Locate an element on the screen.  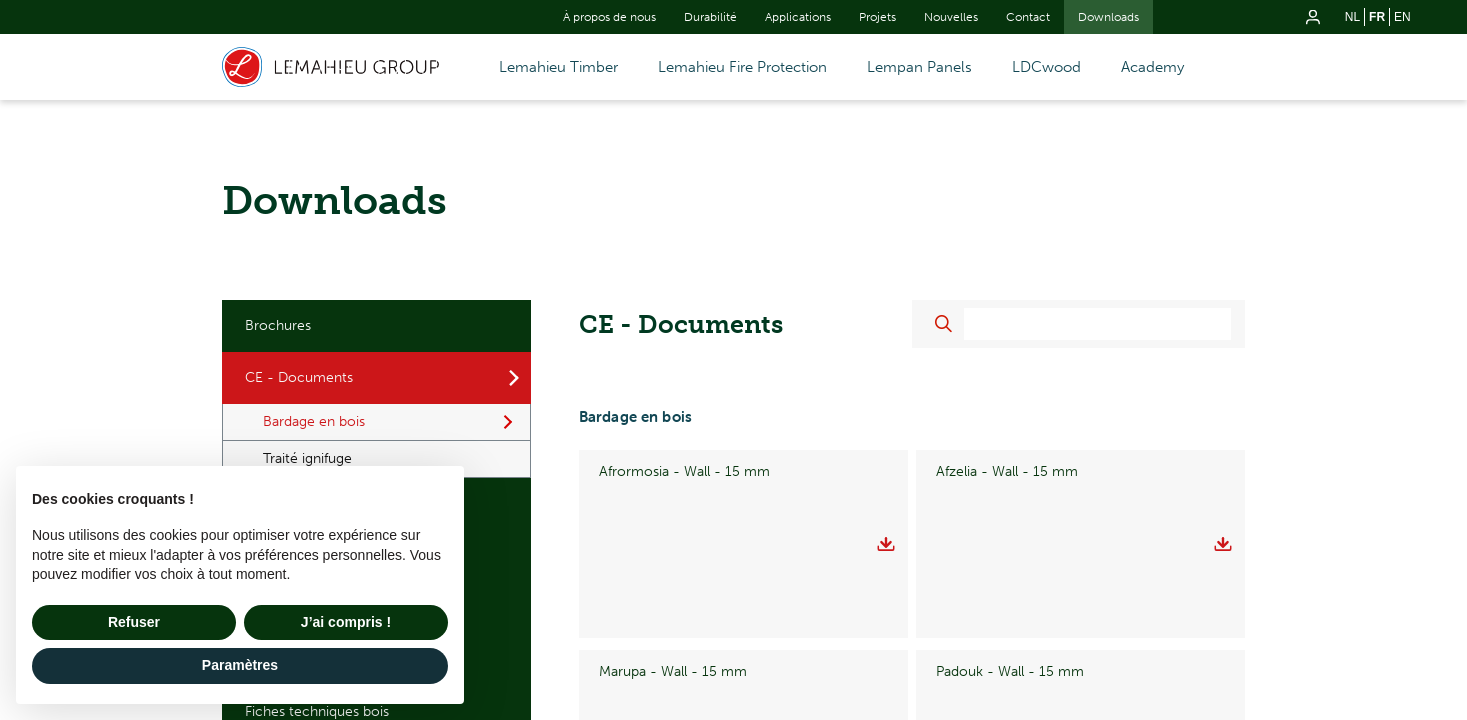
fr is located at coordinates (1377, 17).